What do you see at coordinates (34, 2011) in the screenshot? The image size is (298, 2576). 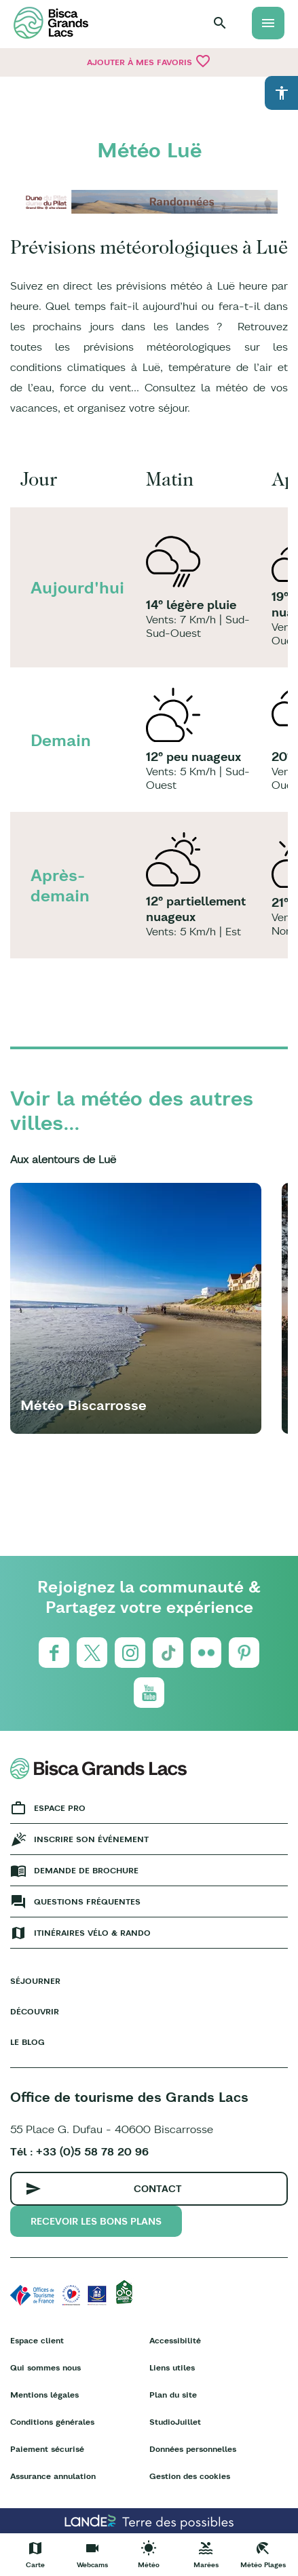 I see `Découvrir` at bounding box center [34, 2011].